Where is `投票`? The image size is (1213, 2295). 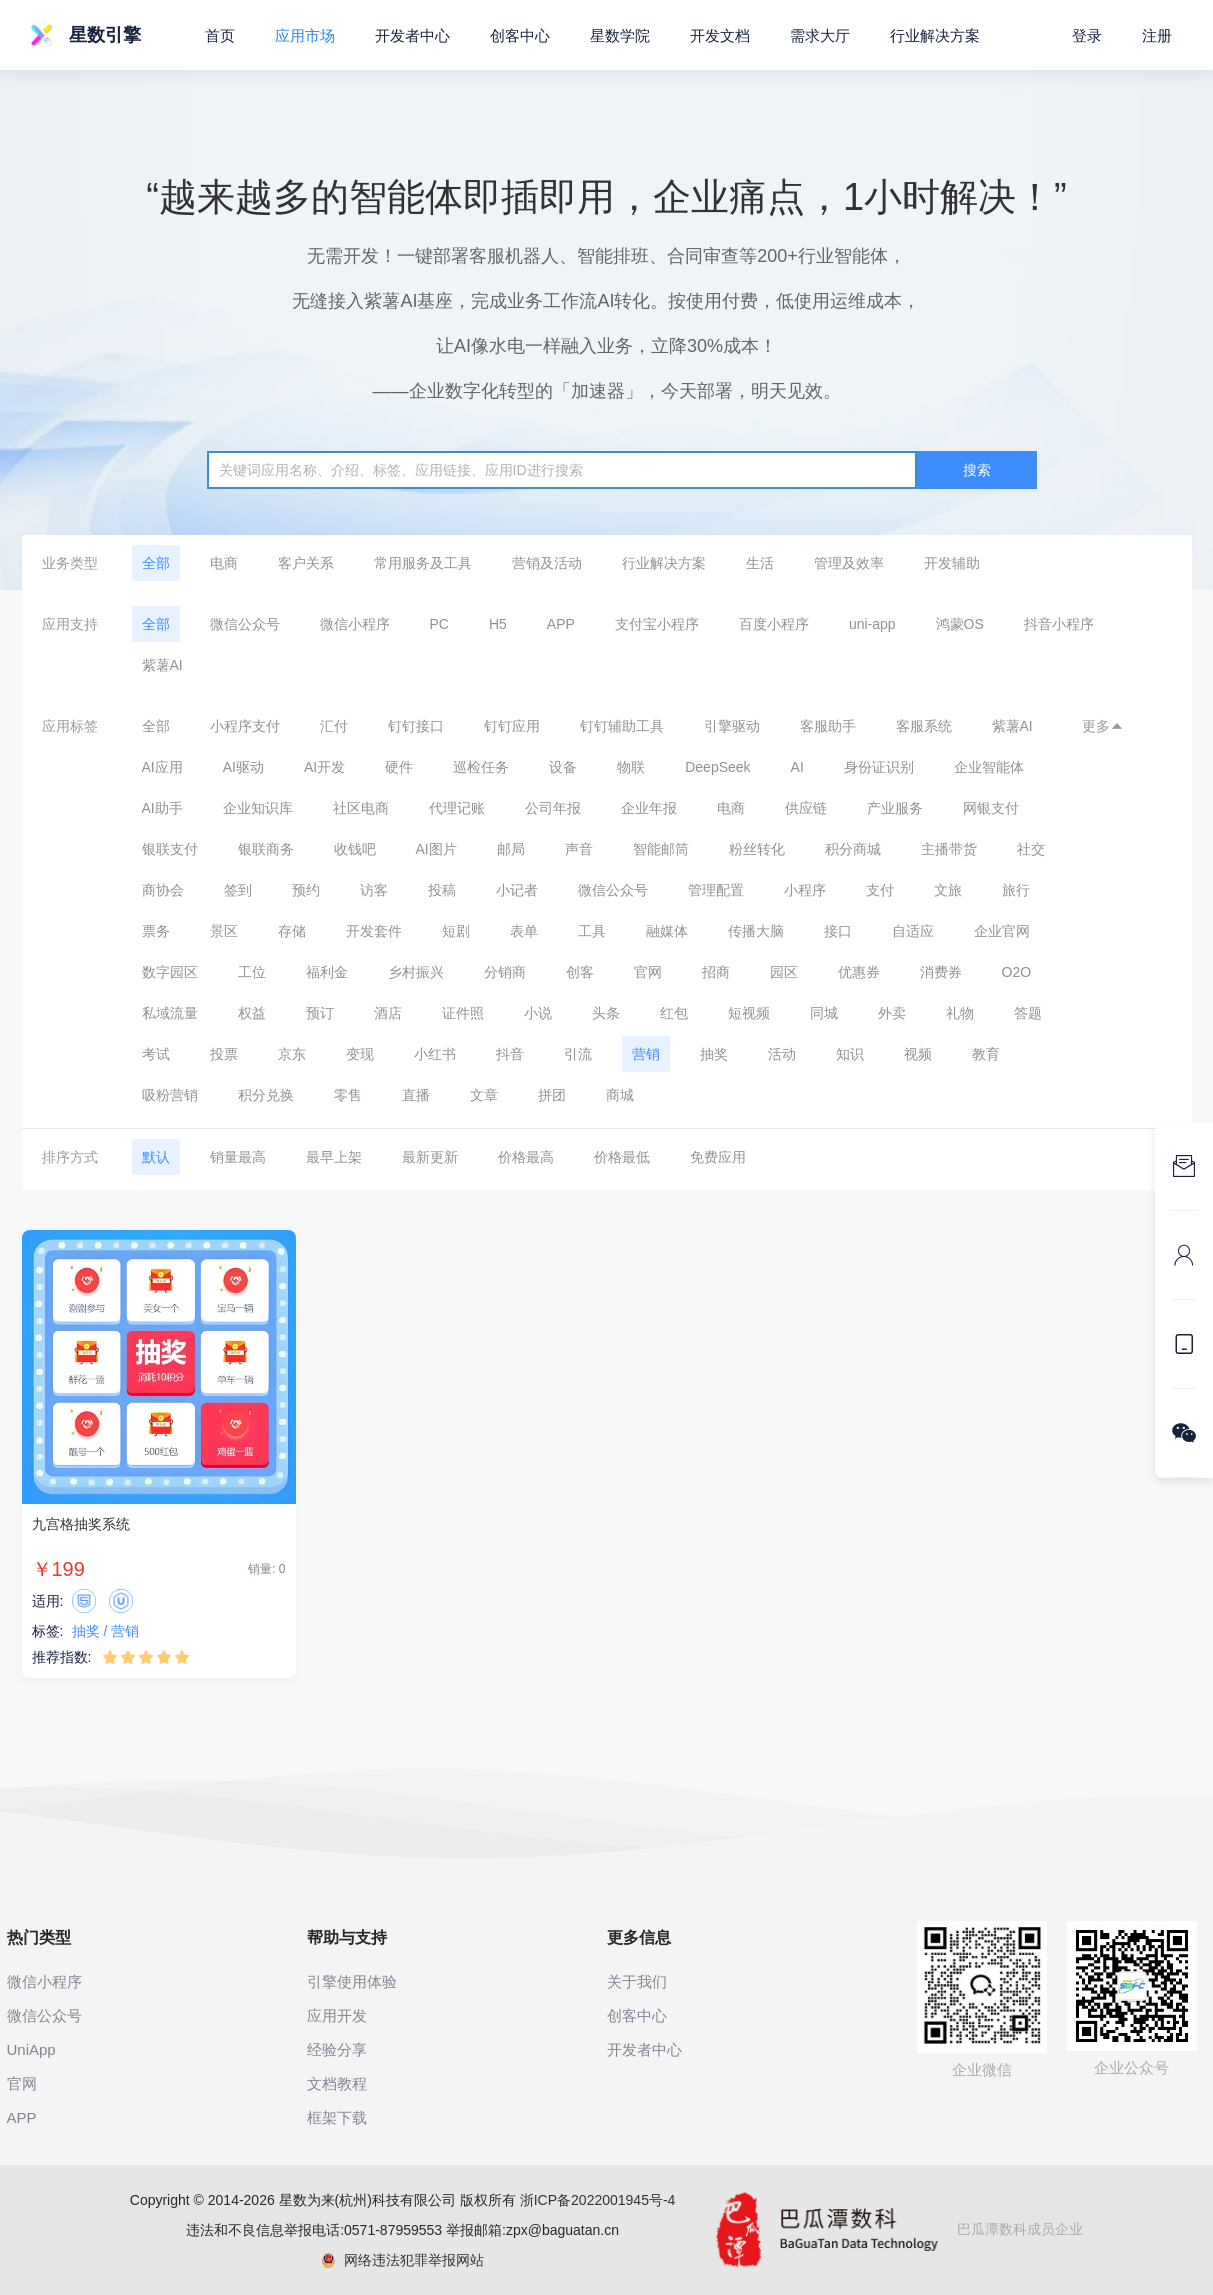
投票 is located at coordinates (224, 1054).